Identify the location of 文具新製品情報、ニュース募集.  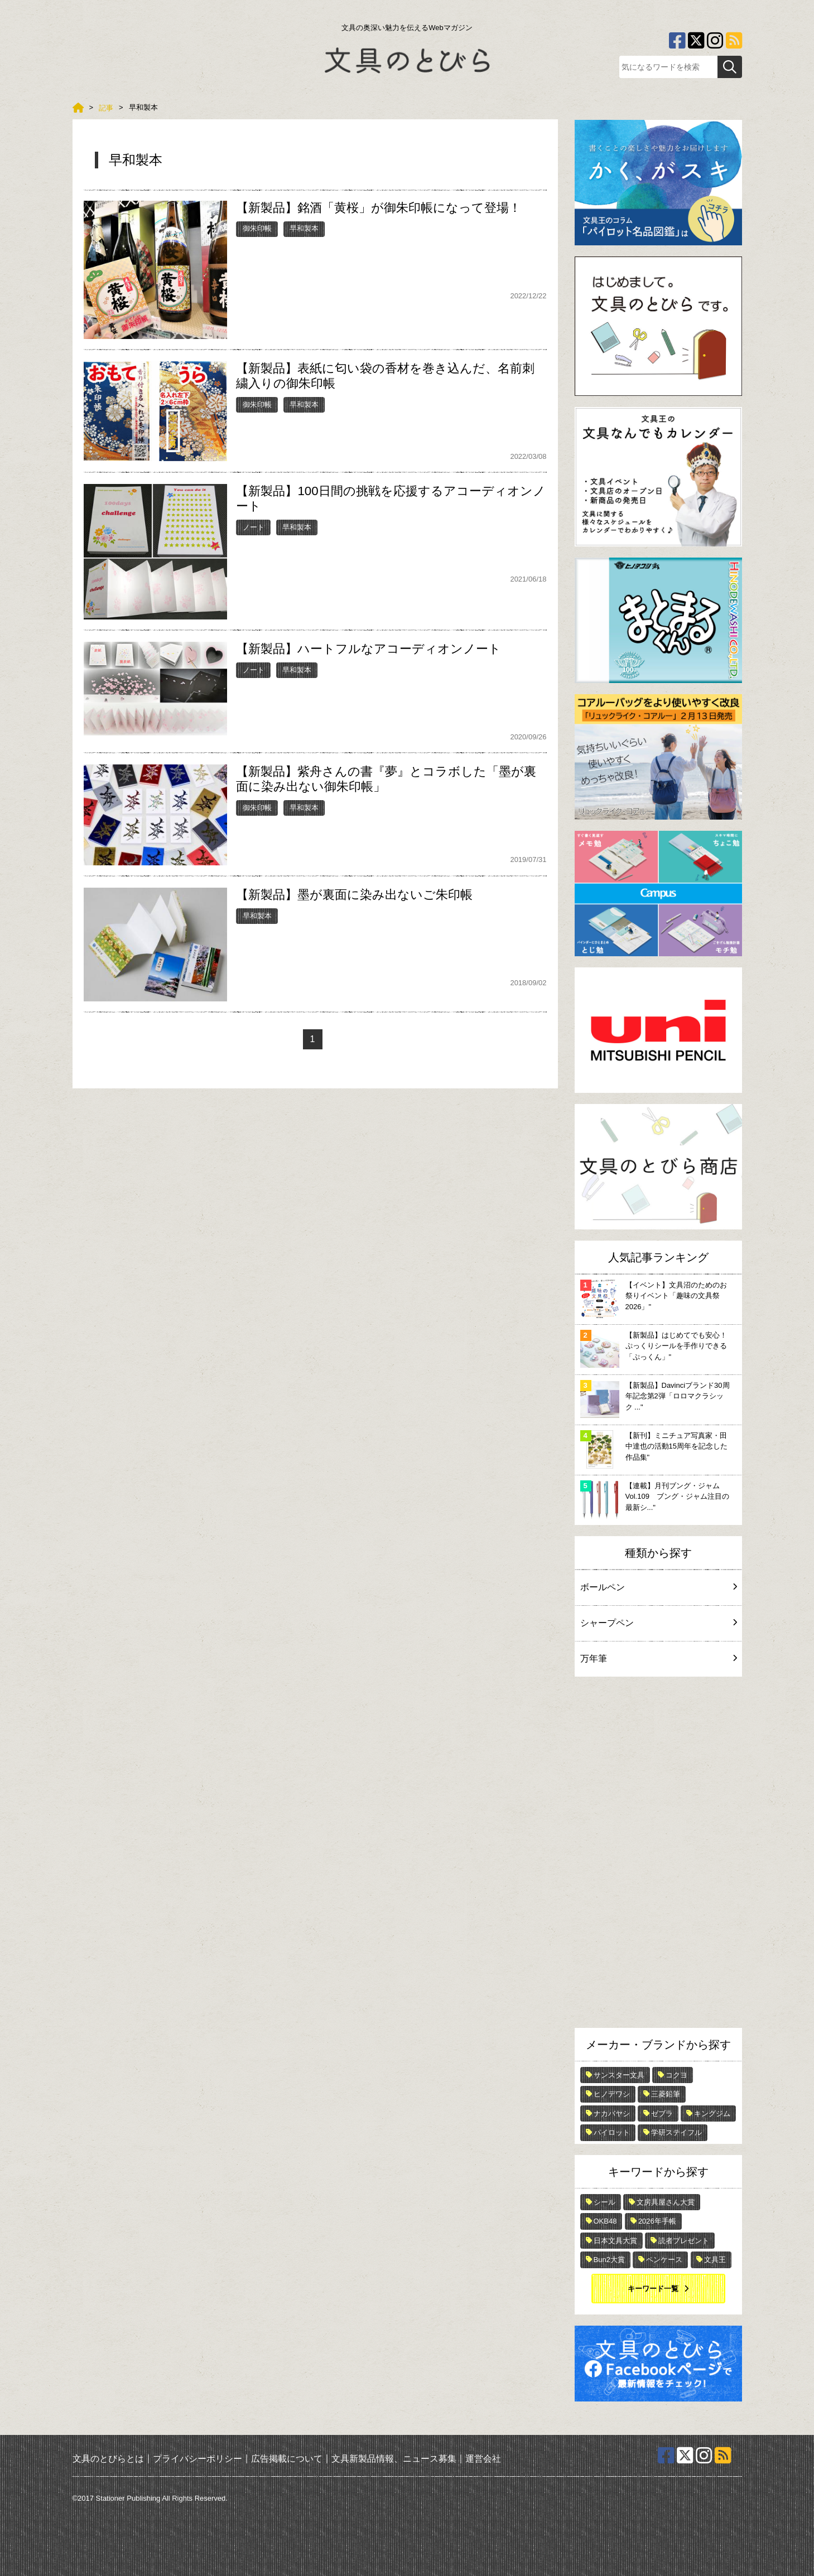
(393, 2458).